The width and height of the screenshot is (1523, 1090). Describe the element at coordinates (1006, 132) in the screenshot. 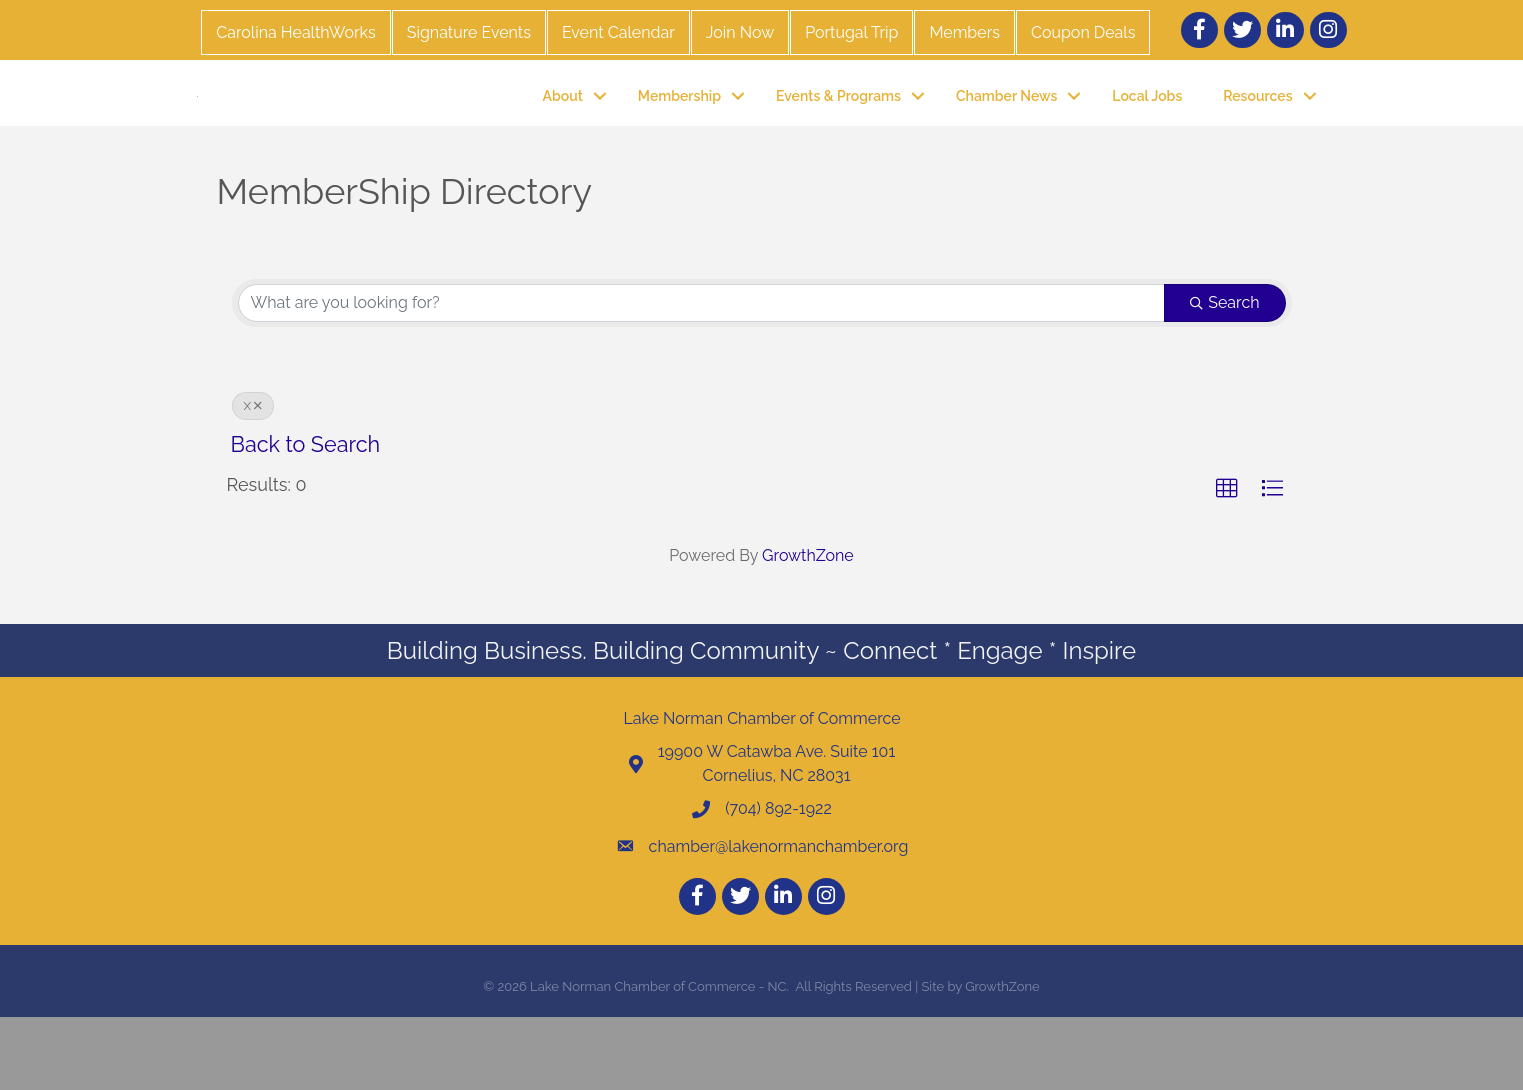

I see `Chamber News` at that location.